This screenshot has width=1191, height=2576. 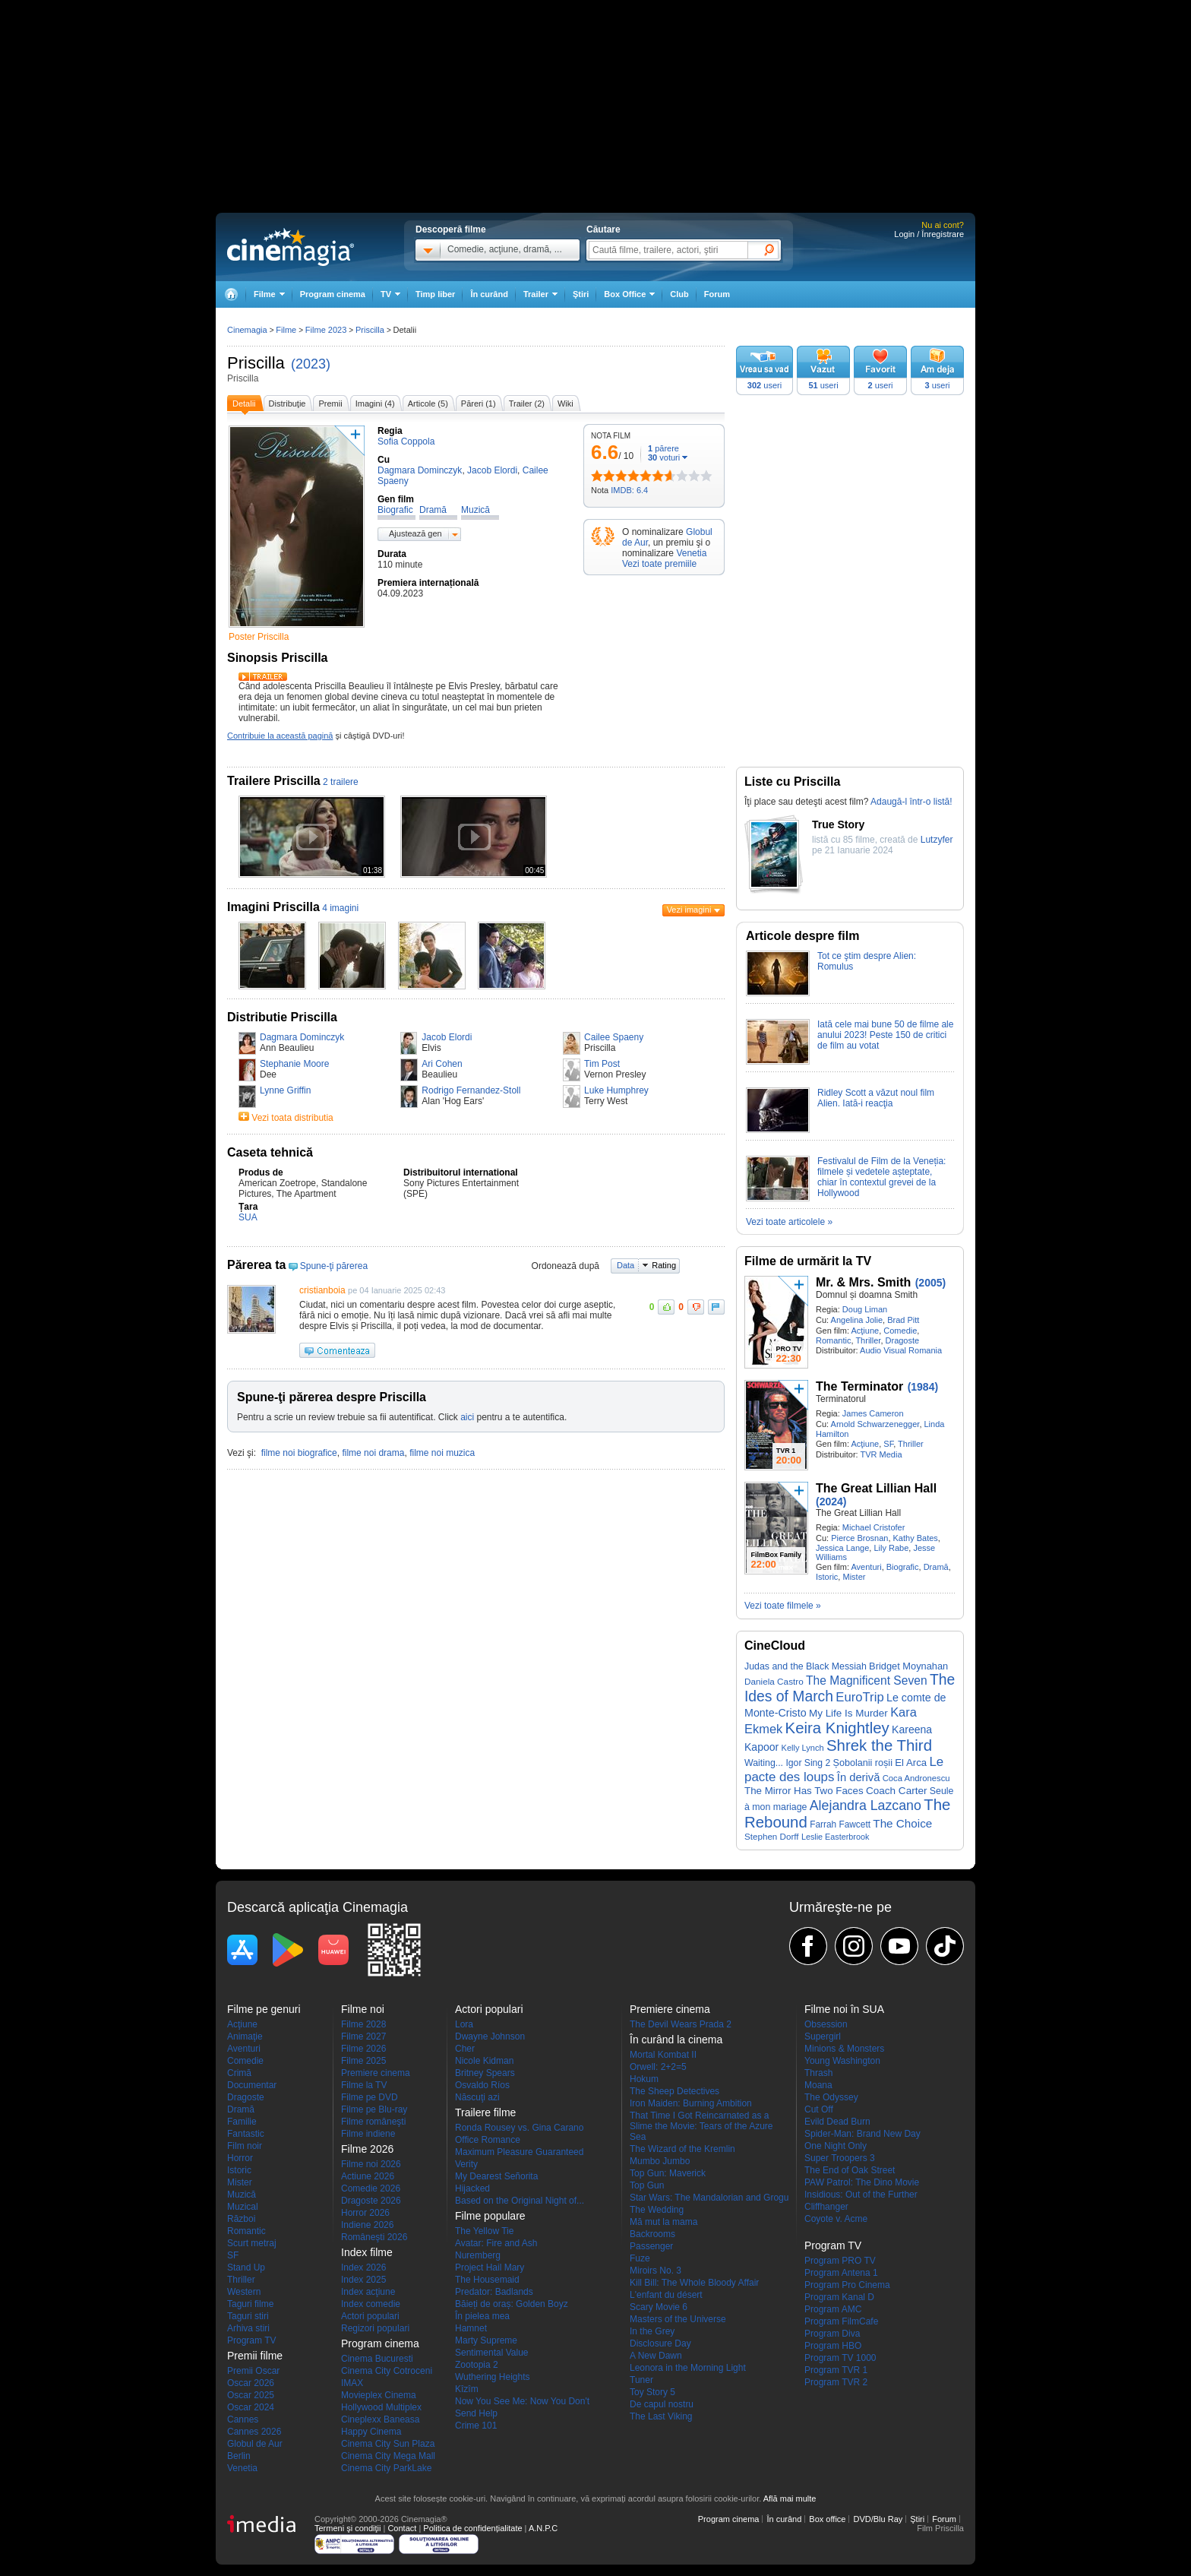 What do you see at coordinates (519, 2152) in the screenshot?
I see `Maximum Pleasure Guaranteed` at bounding box center [519, 2152].